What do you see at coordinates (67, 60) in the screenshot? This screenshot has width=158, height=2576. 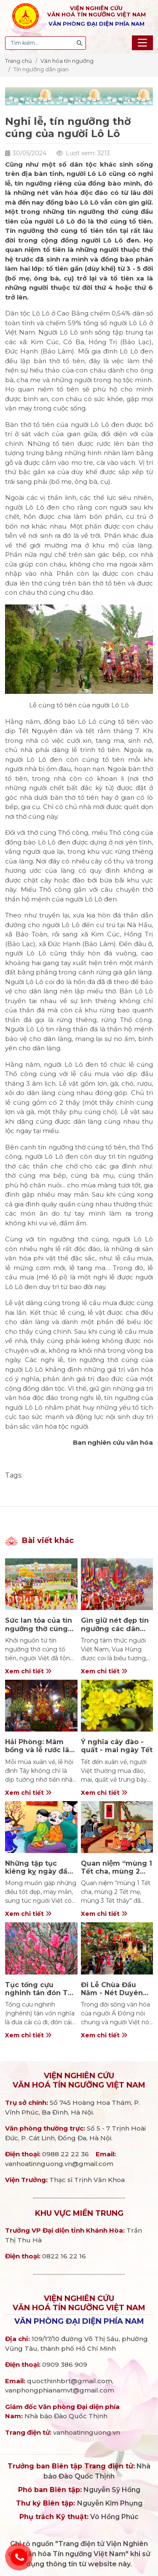 I see `Văn hóa tín ngưỡng` at bounding box center [67, 60].